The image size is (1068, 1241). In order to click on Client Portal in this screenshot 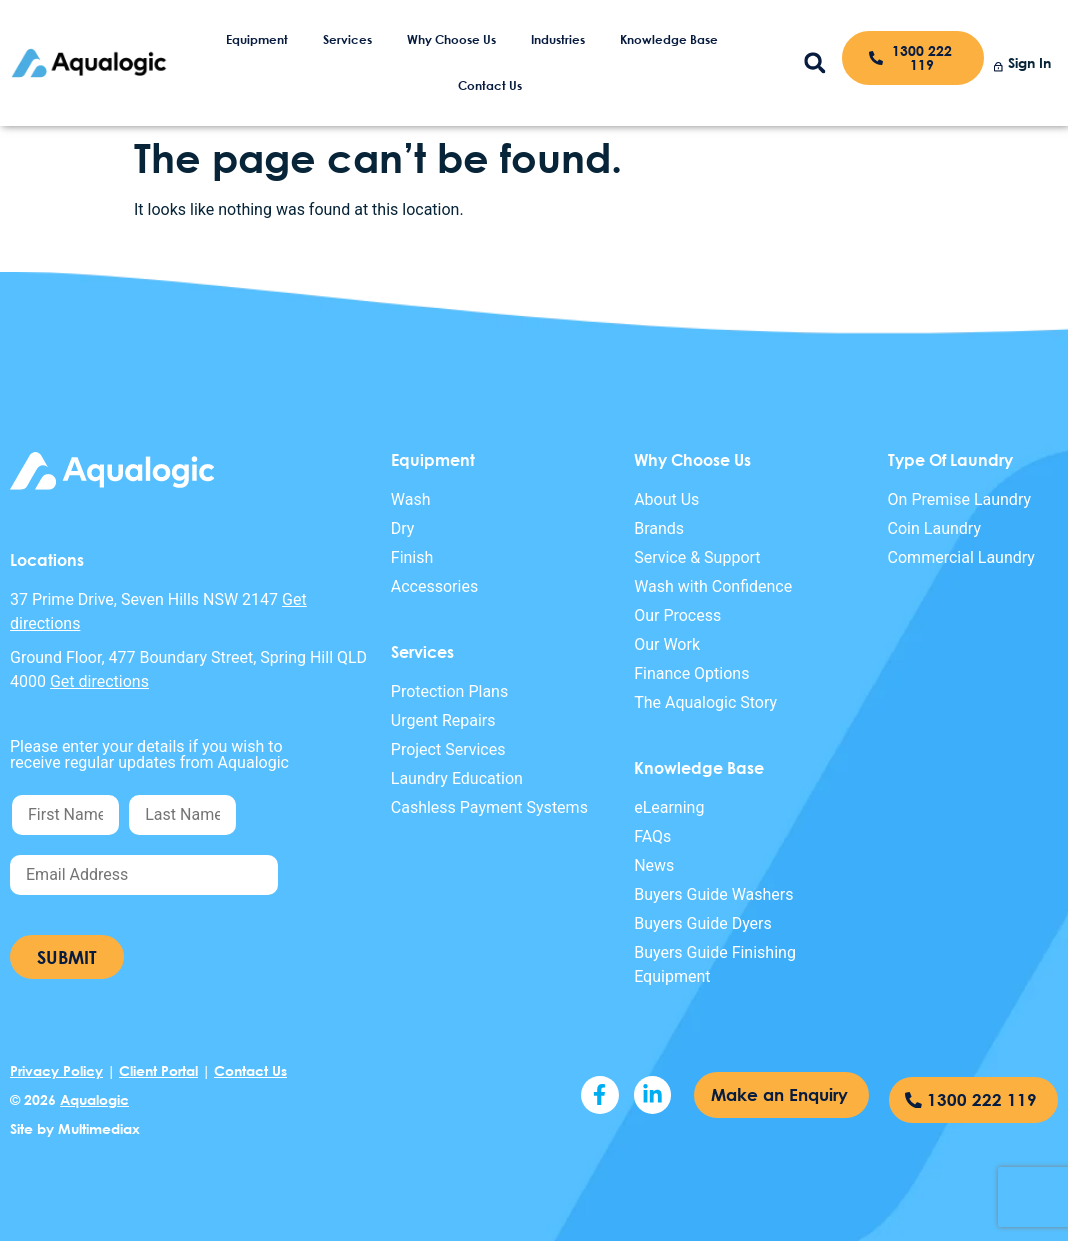, I will do `click(158, 1070)`.